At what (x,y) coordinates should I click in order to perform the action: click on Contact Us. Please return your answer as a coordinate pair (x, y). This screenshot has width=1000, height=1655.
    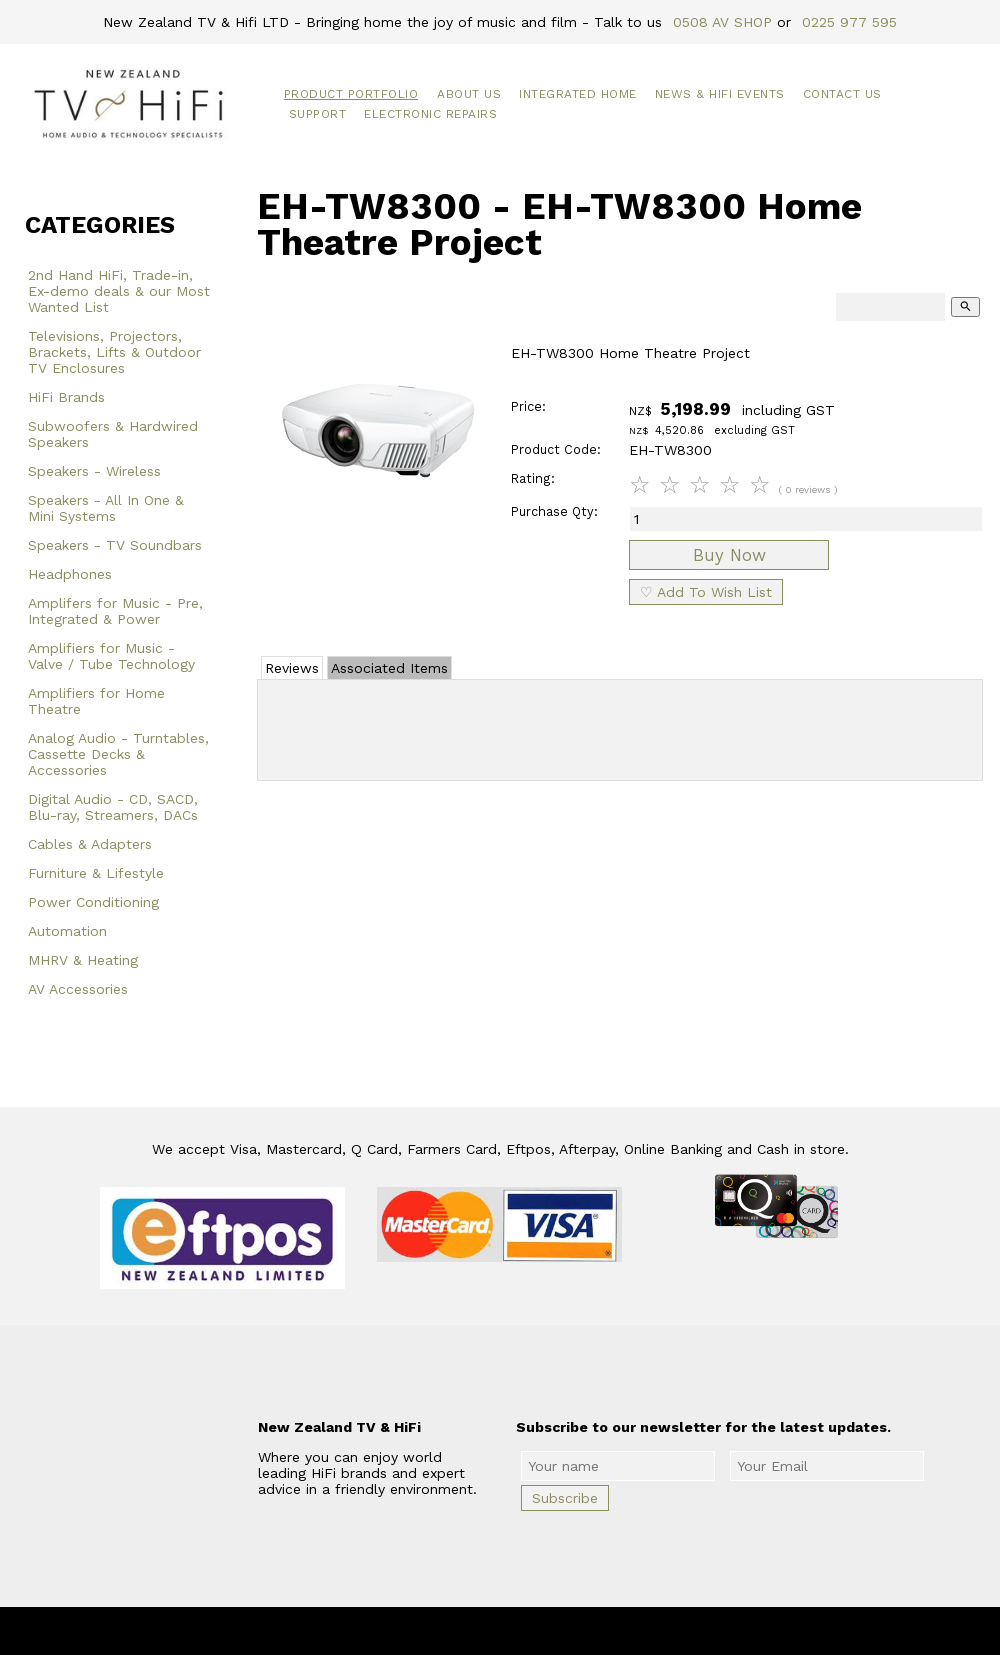
    Looking at the image, I should click on (842, 94).